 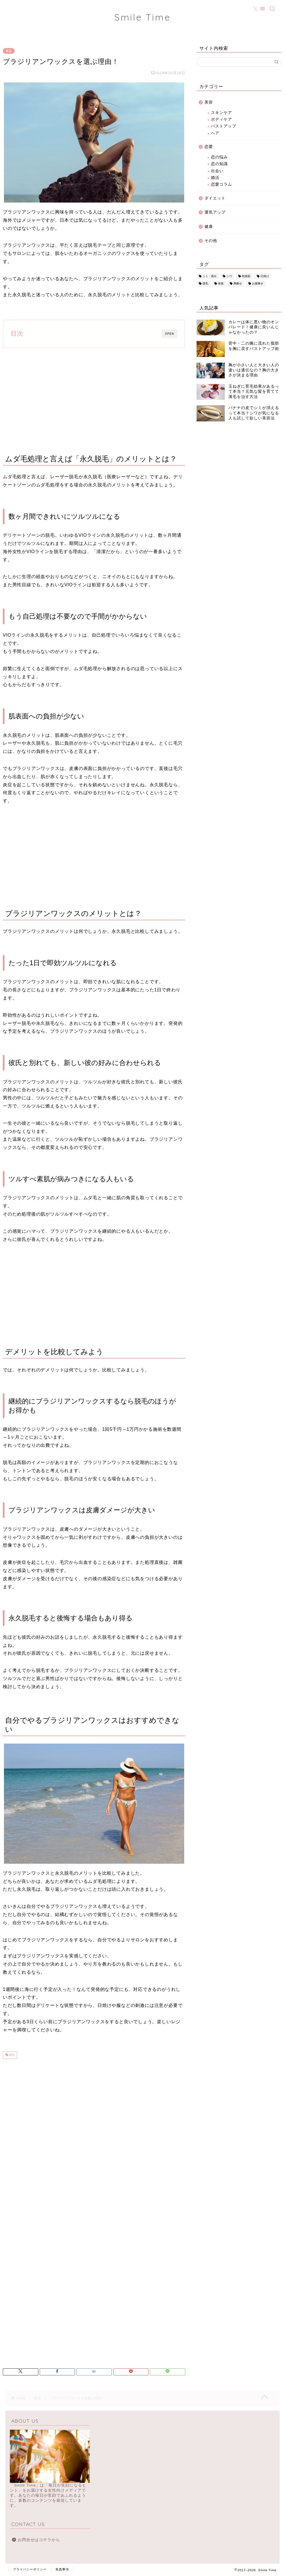 What do you see at coordinates (215, 178) in the screenshot?
I see `婚活` at bounding box center [215, 178].